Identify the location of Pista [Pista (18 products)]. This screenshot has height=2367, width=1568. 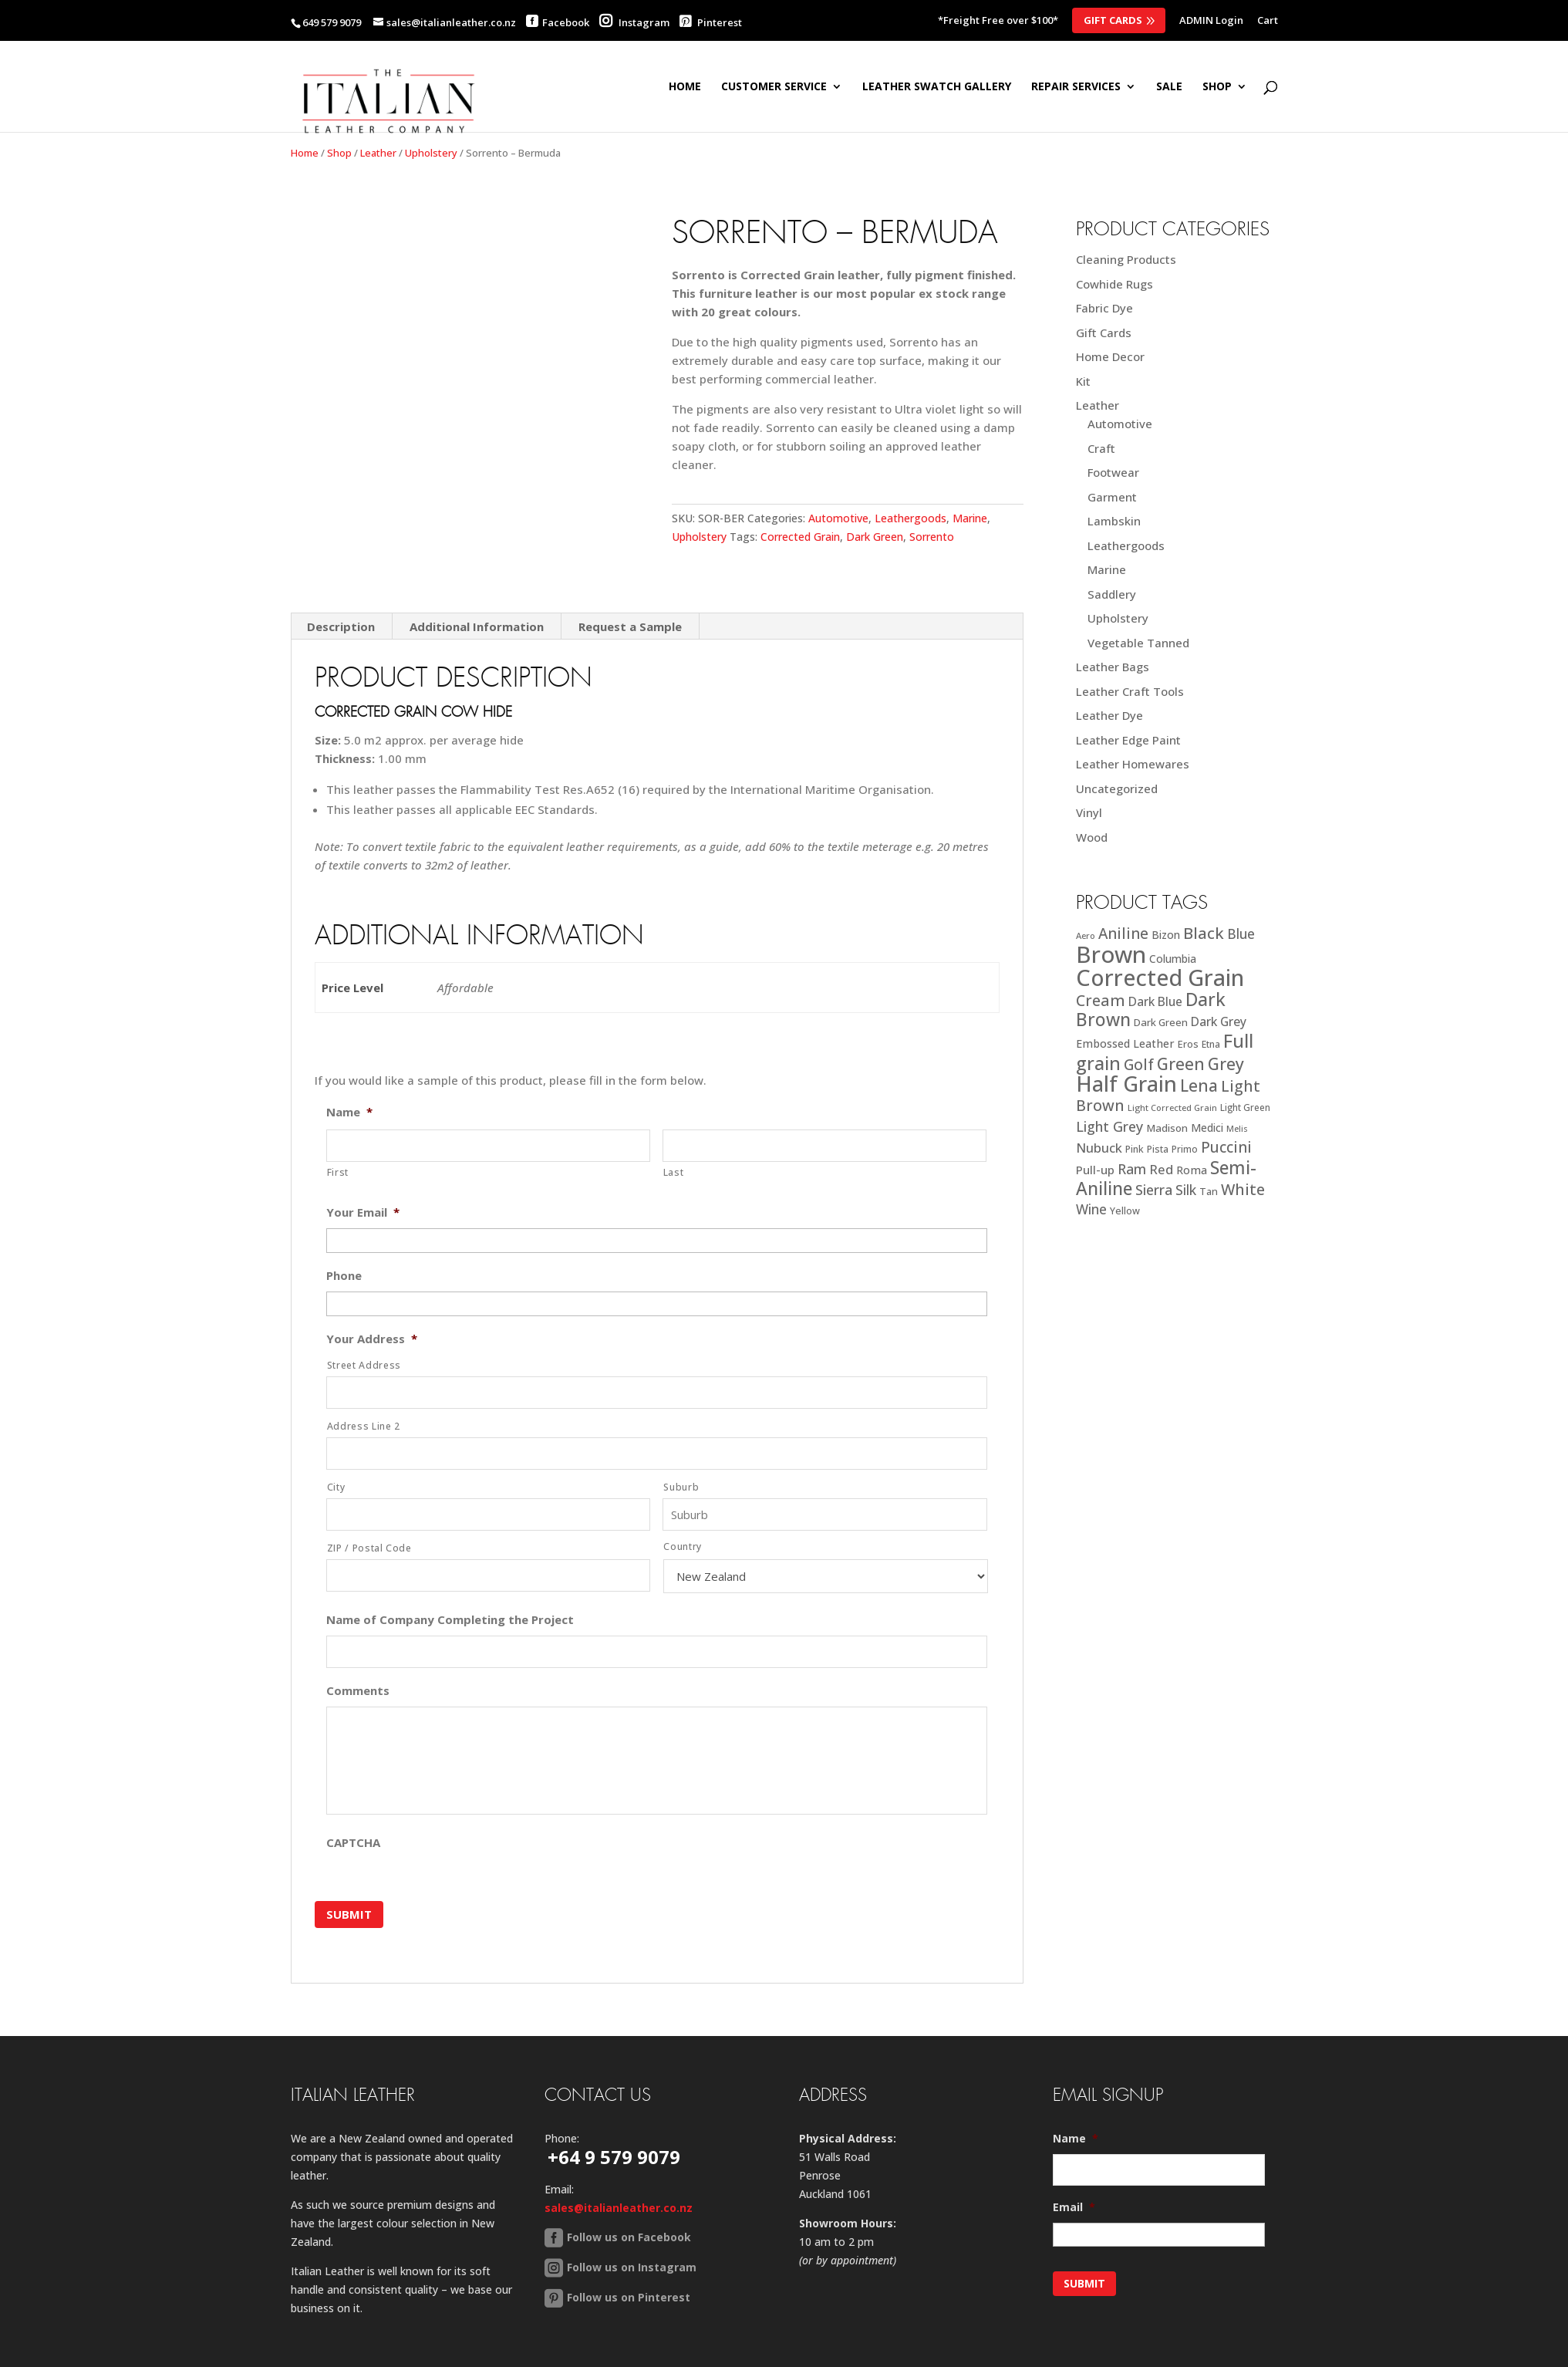
(1157, 1149).